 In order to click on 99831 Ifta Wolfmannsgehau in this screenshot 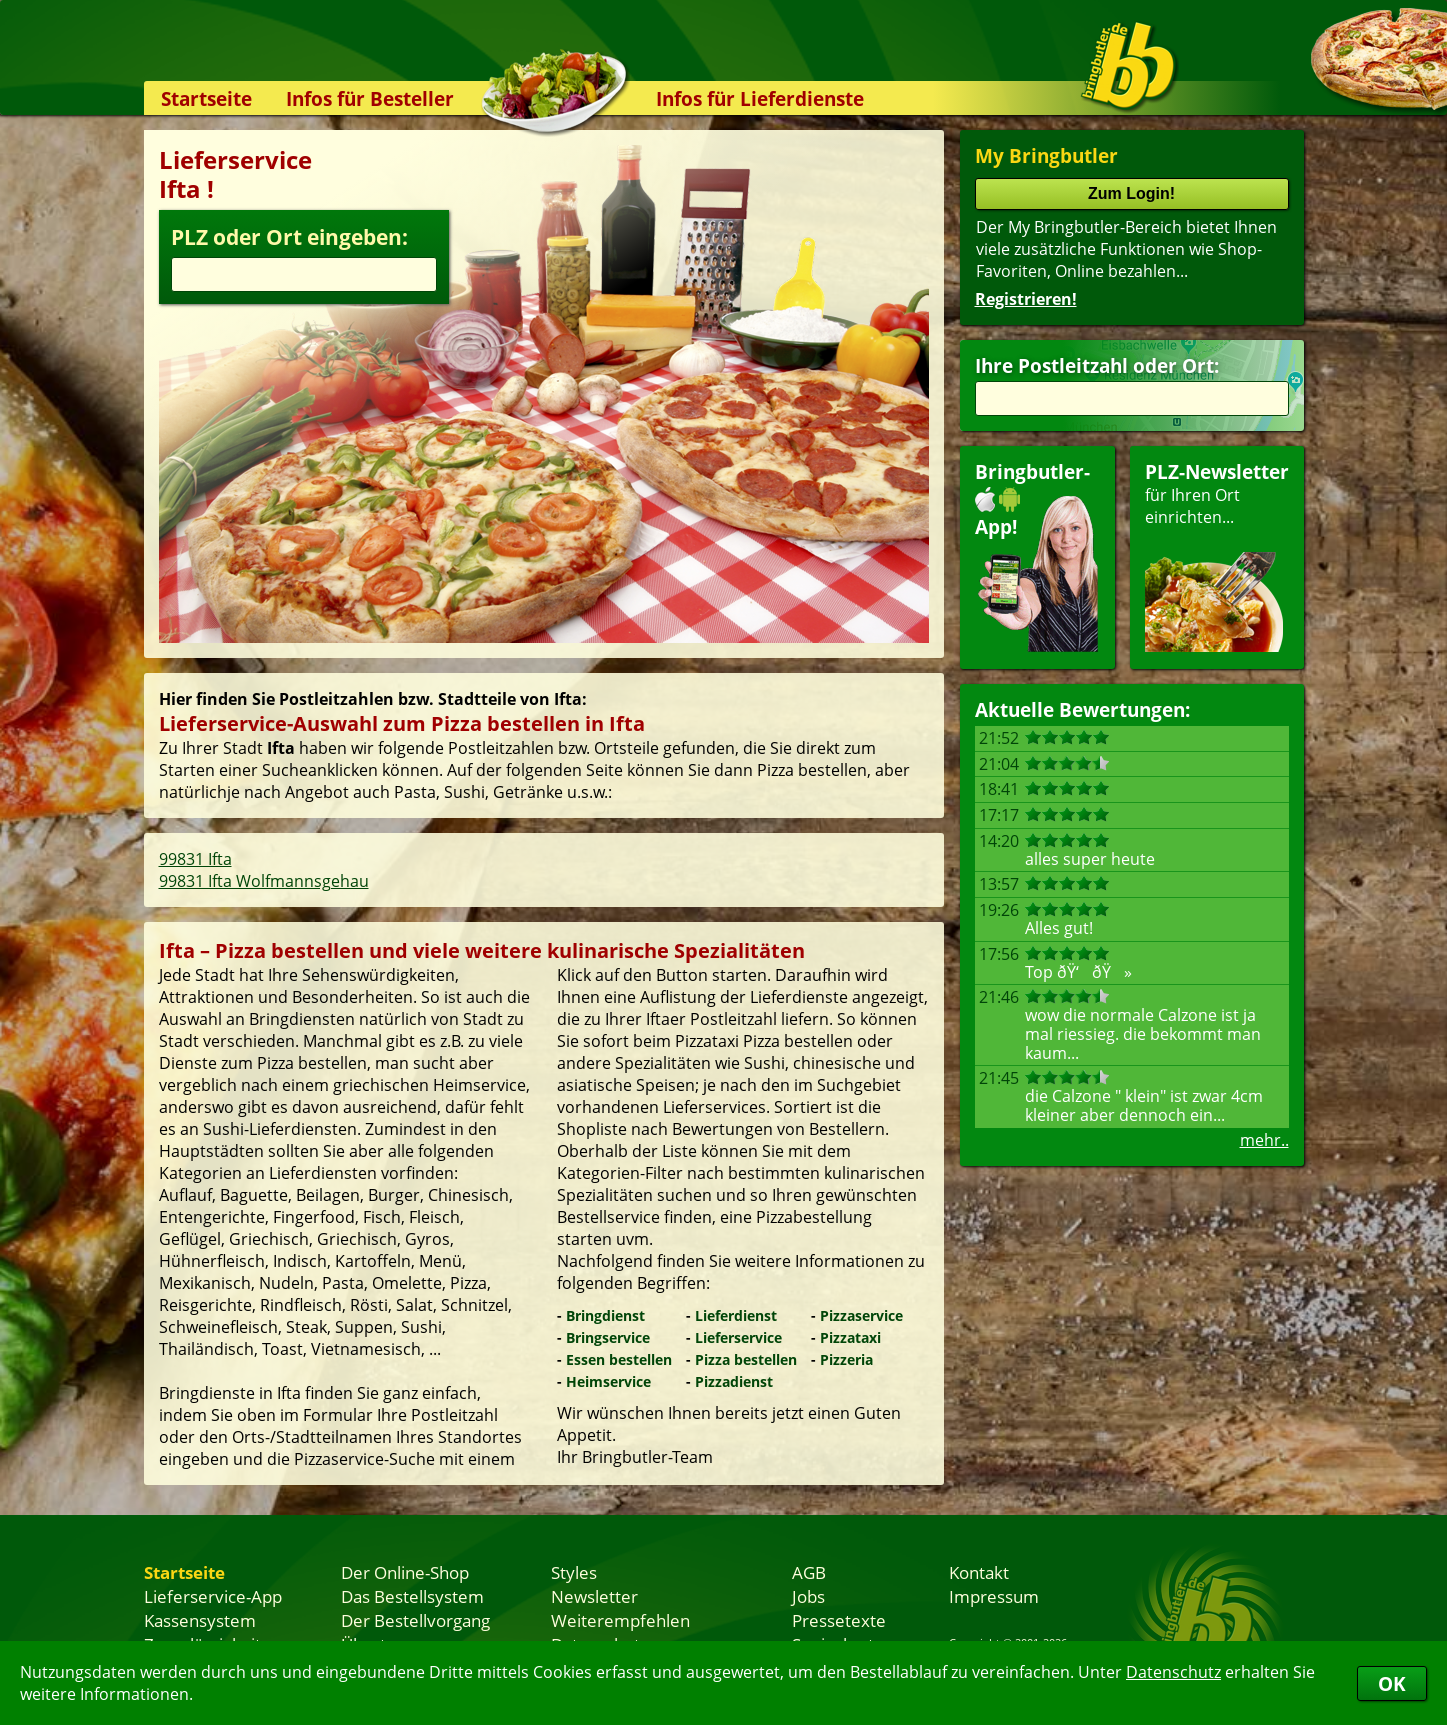, I will do `click(264, 881)`.